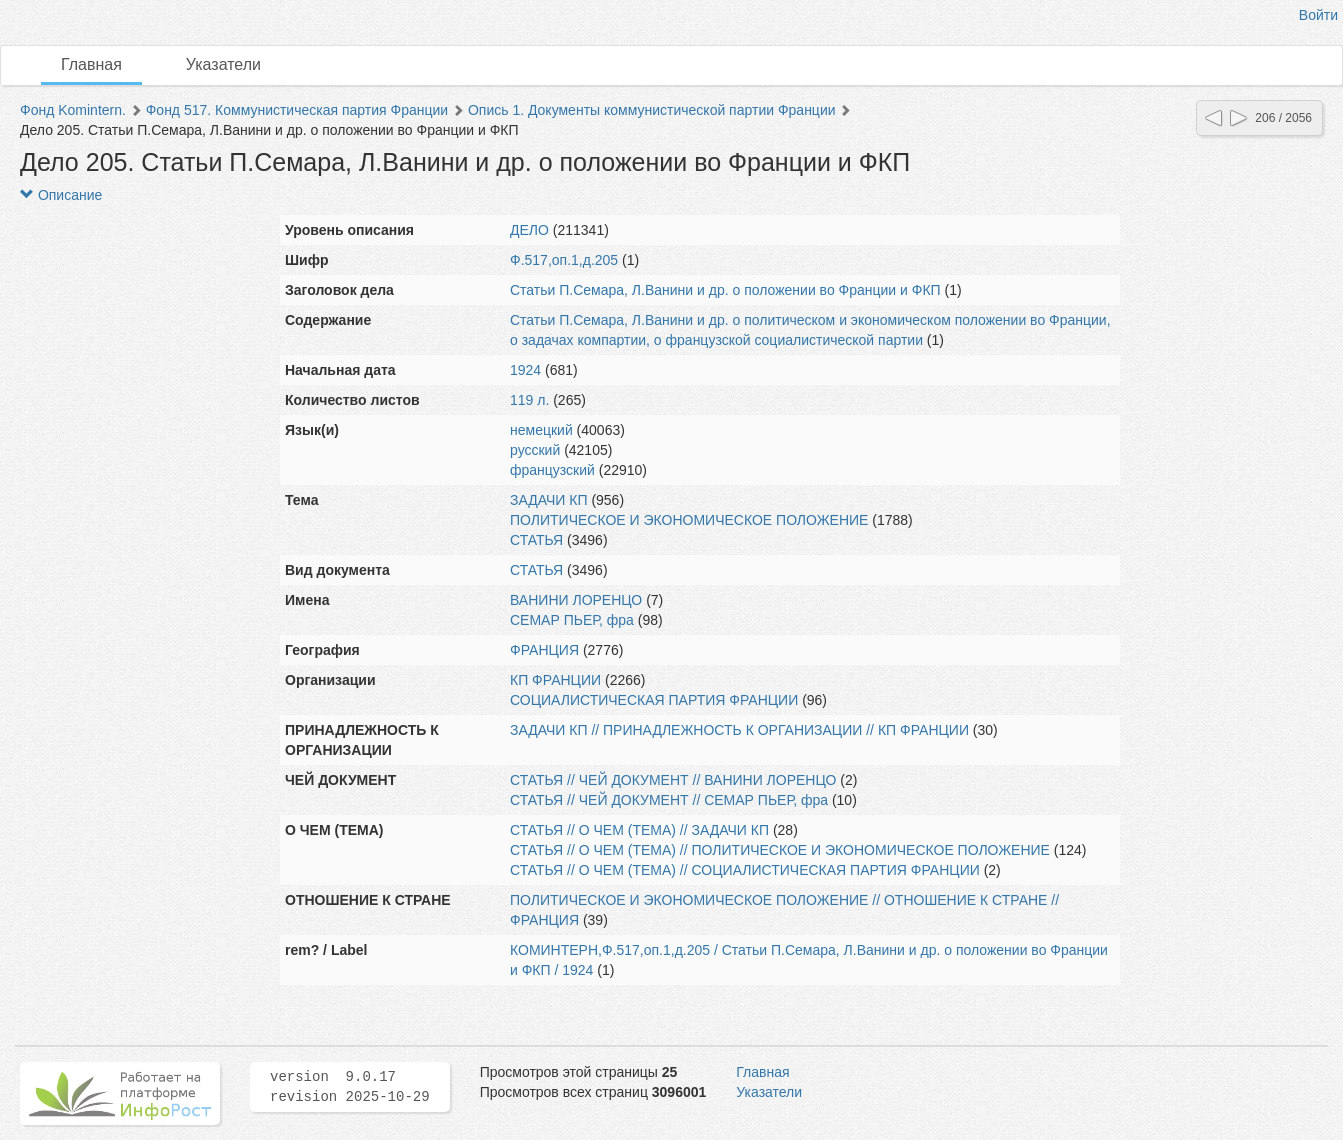 The image size is (1343, 1140). I want to click on Фонд Komintern., so click(73, 110).